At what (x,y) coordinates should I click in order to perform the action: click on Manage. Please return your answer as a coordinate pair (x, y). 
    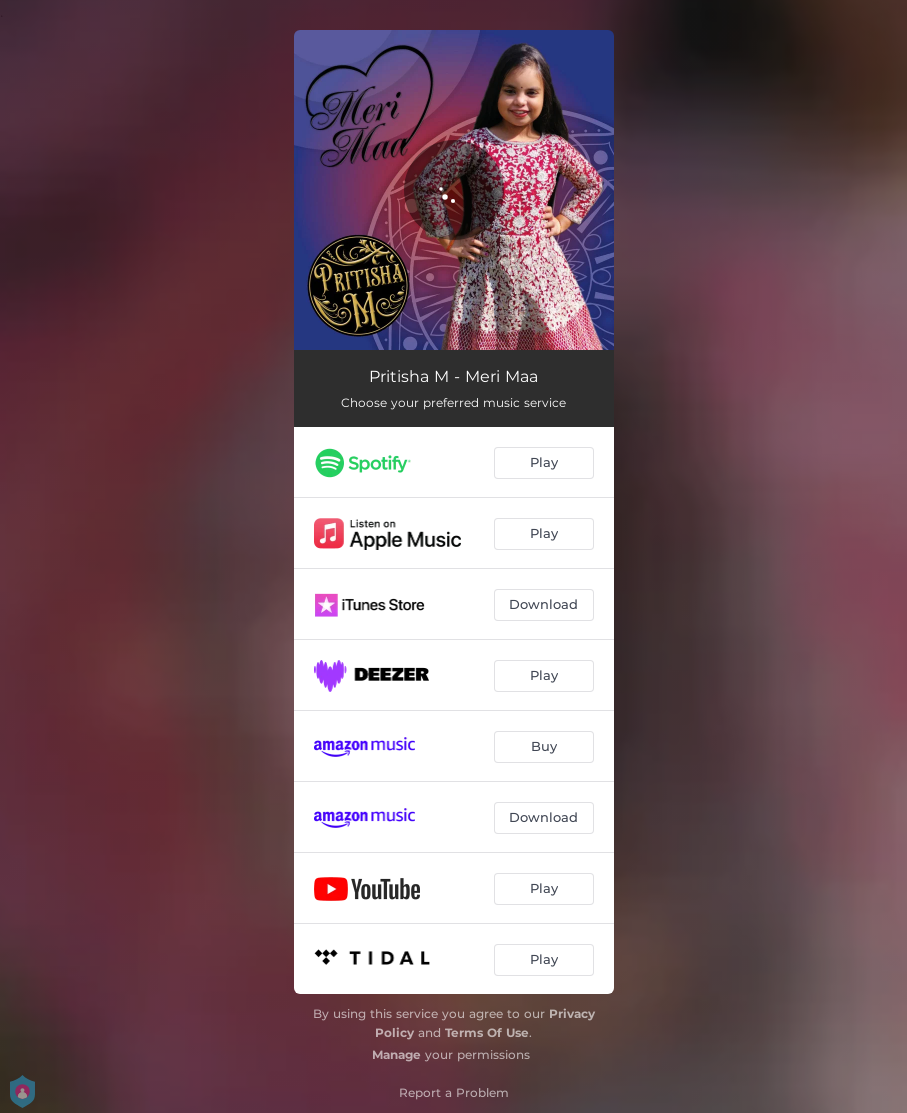
    Looking at the image, I should click on (396, 1054).